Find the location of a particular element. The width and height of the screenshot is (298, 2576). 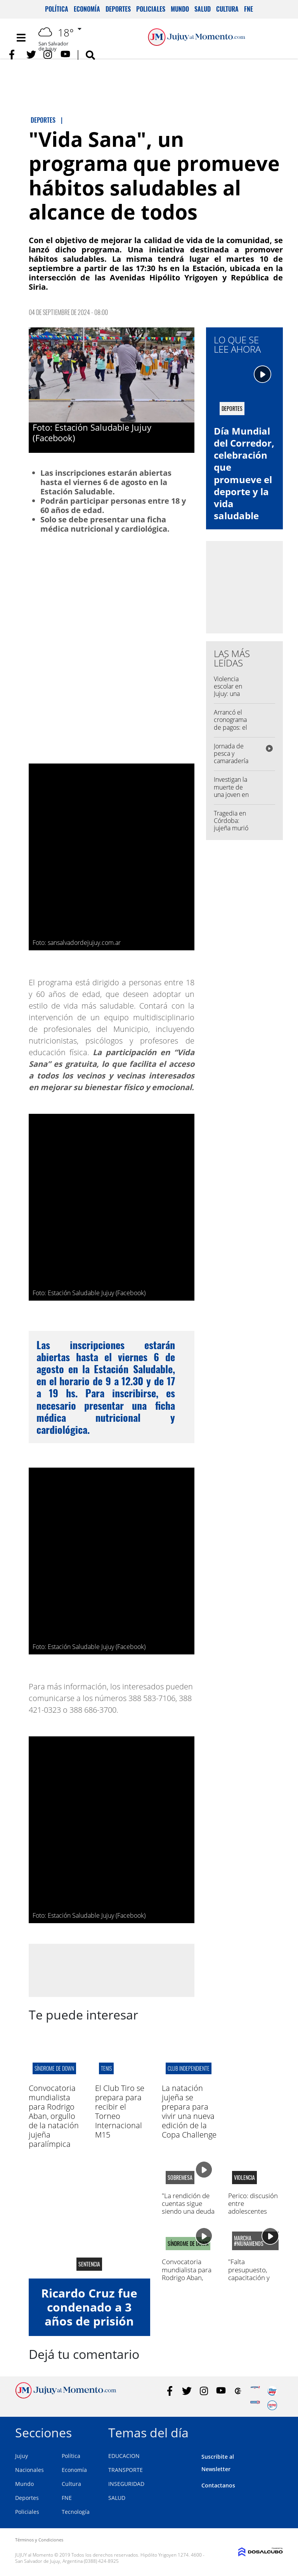

CLUB INDEPENDIENTE is located at coordinates (189, 2068).